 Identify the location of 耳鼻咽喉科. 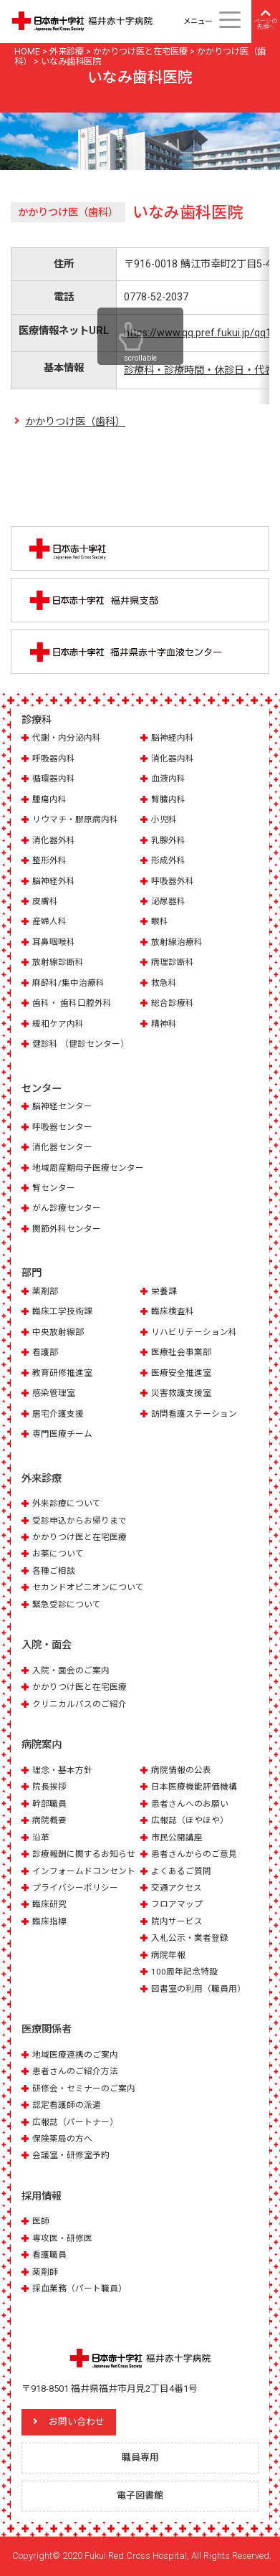
(53, 942).